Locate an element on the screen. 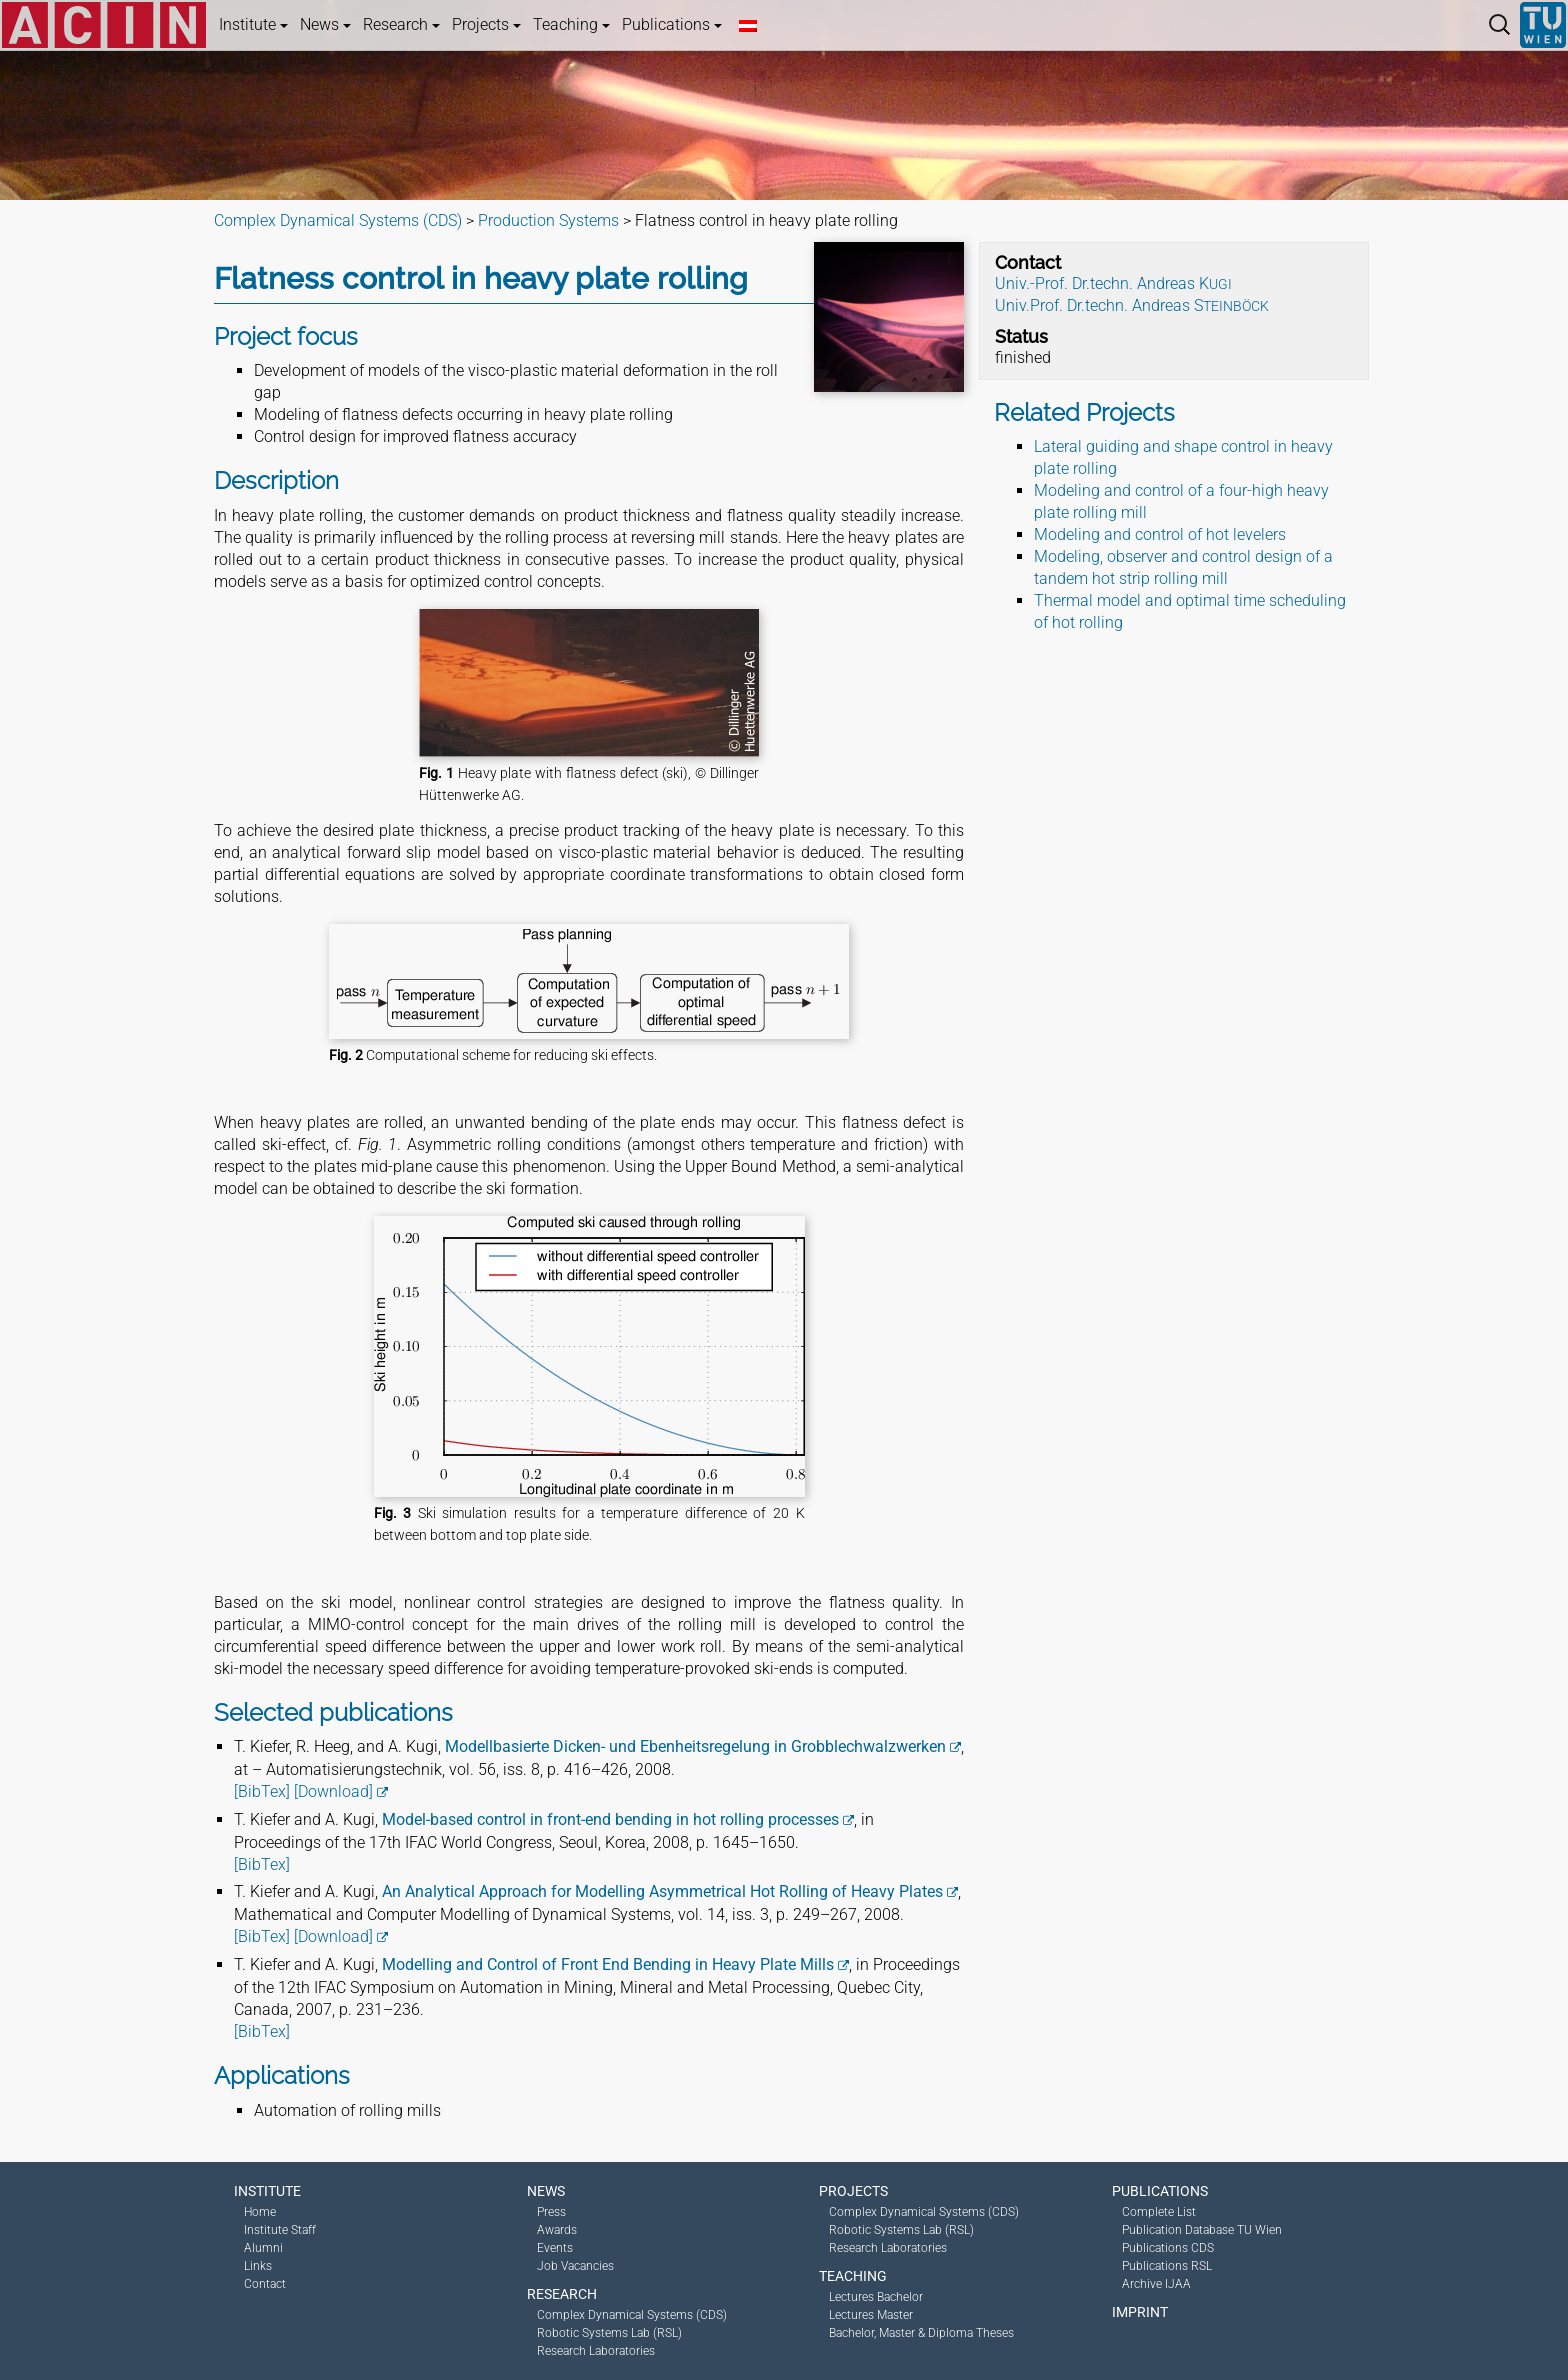 This screenshot has height=2380, width=1568. Publications RSL is located at coordinates (1167, 2266).